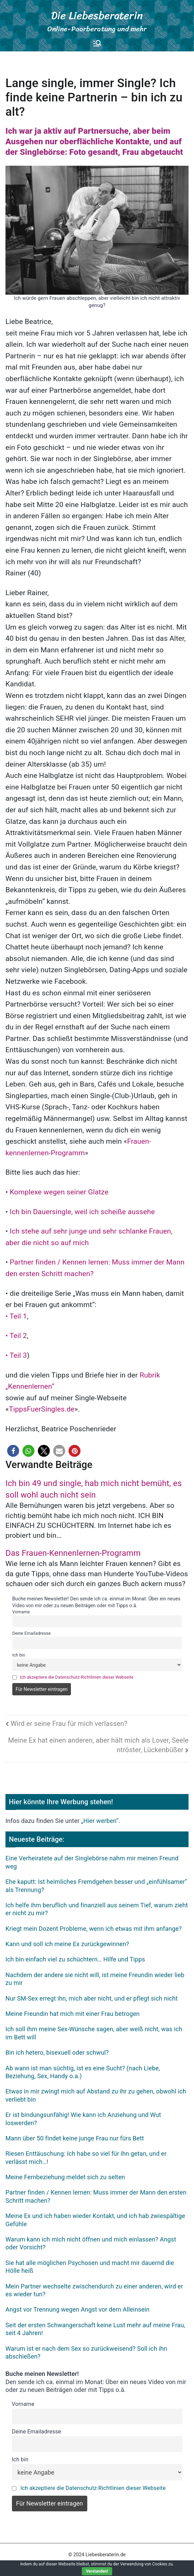 This screenshot has width=194, height=2576. What do you see at coordinates (96, 1885) in the screenshot?
I see `Ehe kaputt: Ist heimliches Fremdgehen besser und „einfühlsamer“ als Trennung?` at bounding box center [96, 1885].